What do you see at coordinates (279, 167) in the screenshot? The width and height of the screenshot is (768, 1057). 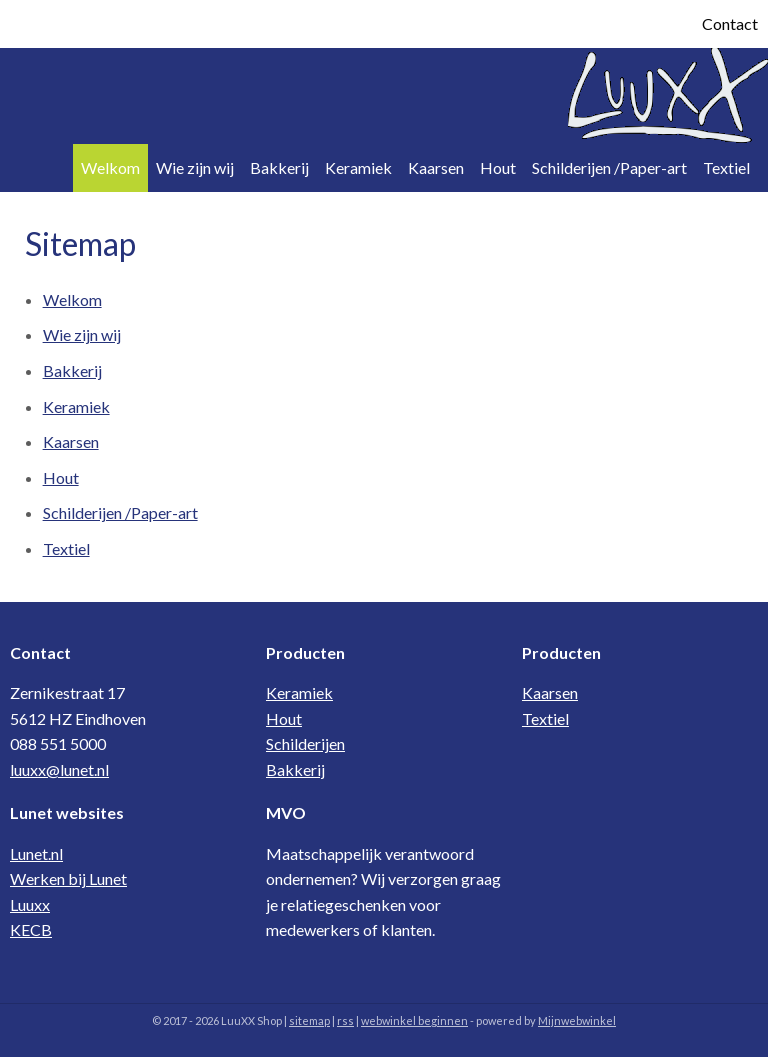 I see `Bakkerij` at bounding box center [279, 167].